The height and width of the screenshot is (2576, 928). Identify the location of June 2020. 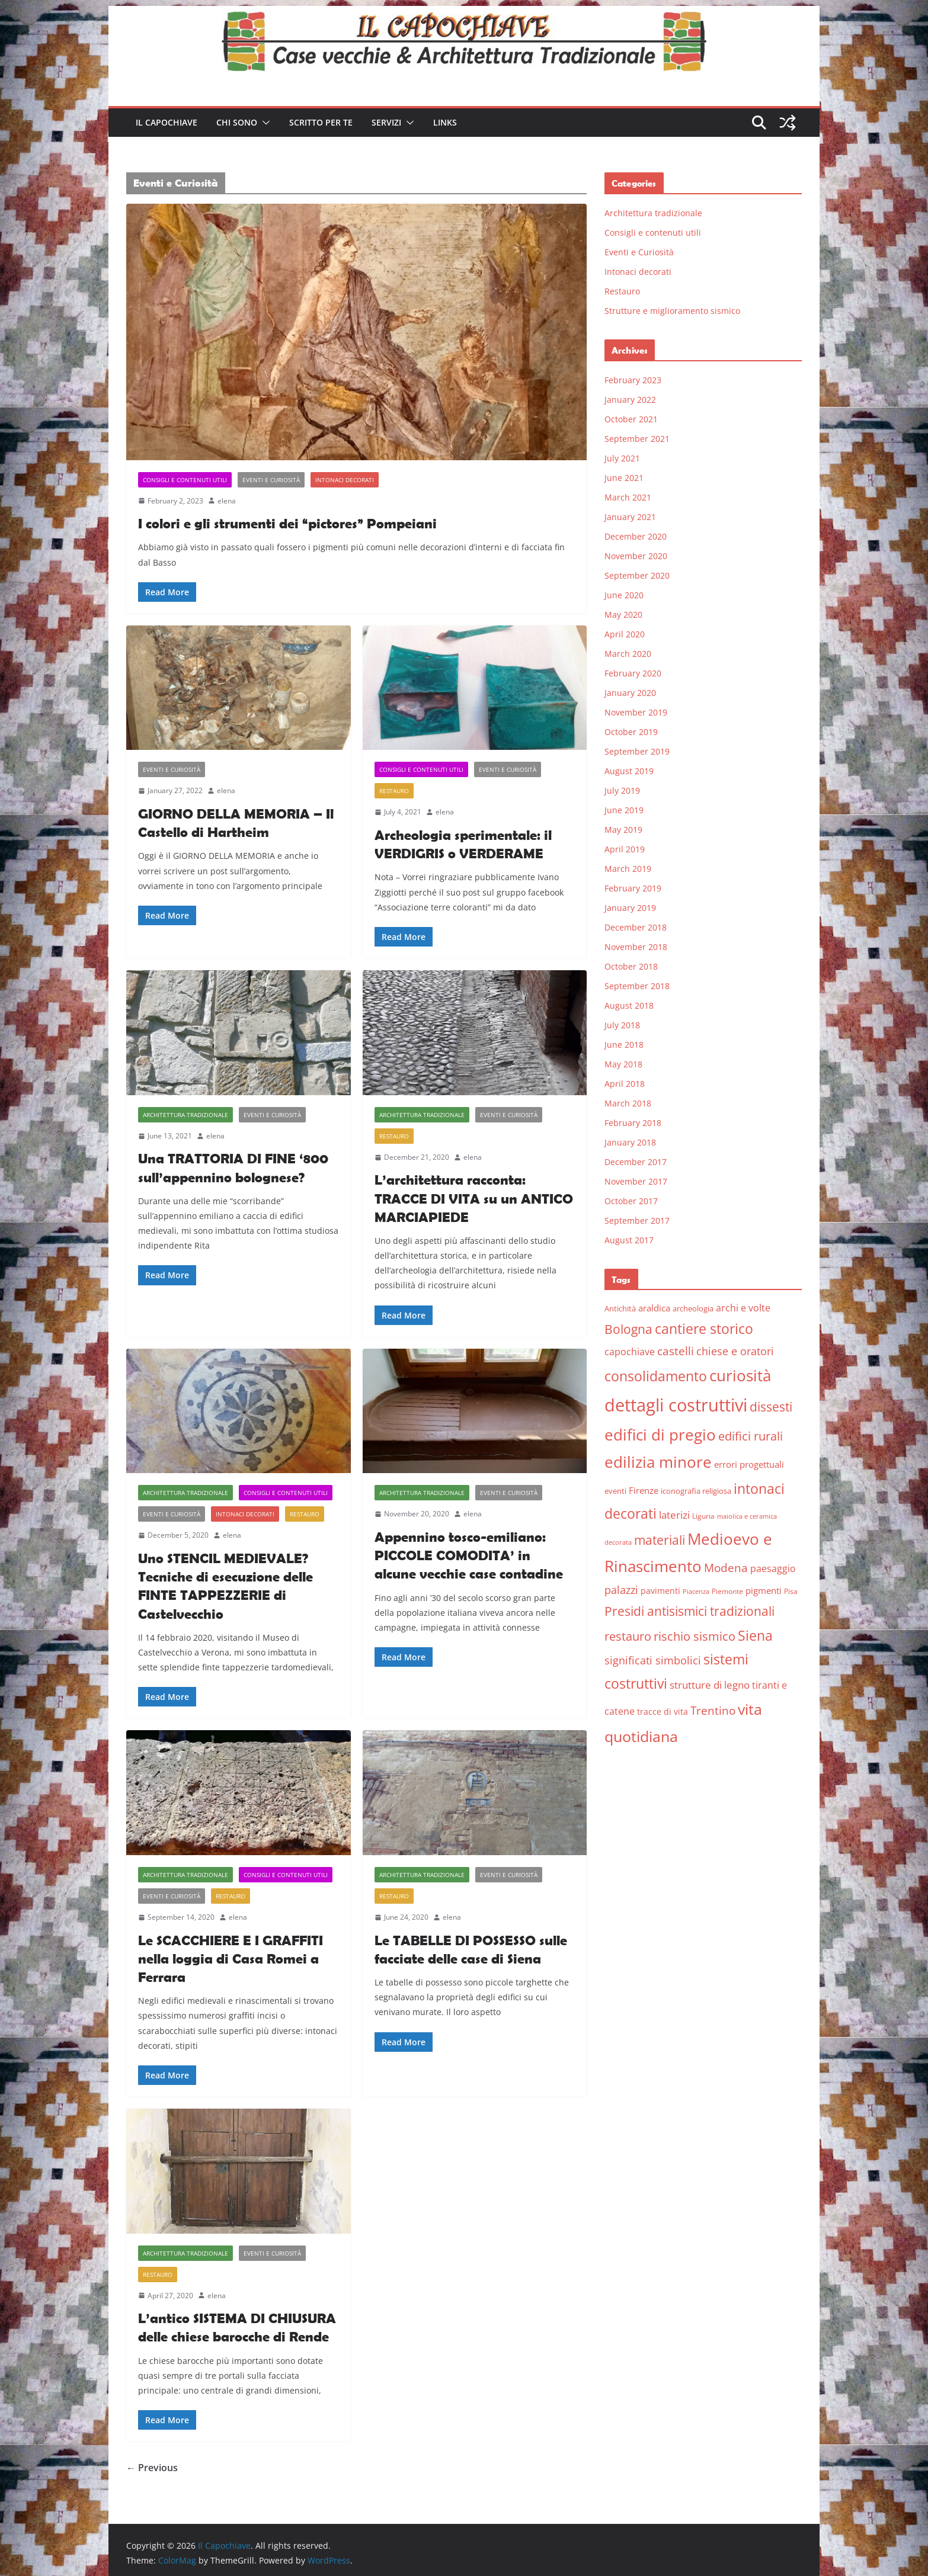
(624, 595).